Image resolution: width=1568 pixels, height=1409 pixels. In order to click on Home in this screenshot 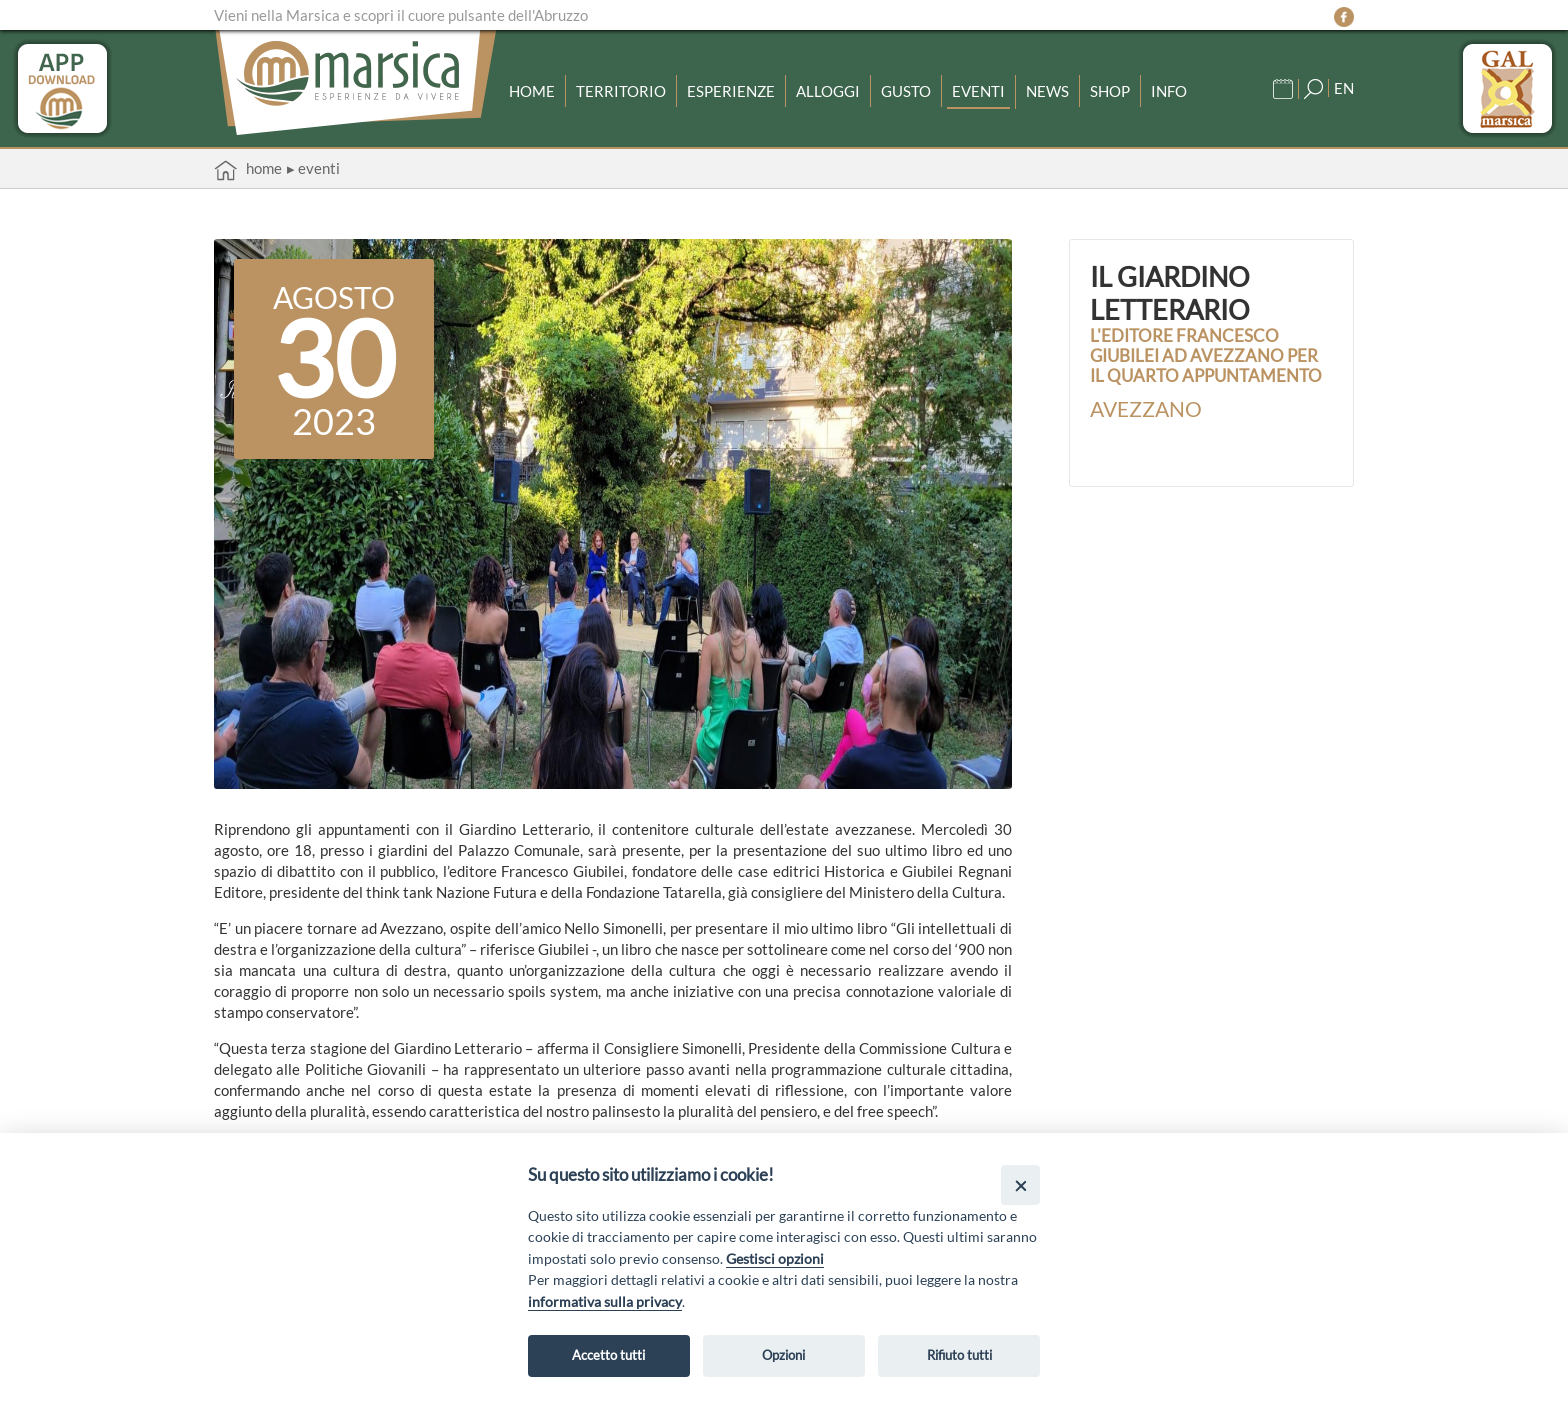, I will do `click(532, 91)`.